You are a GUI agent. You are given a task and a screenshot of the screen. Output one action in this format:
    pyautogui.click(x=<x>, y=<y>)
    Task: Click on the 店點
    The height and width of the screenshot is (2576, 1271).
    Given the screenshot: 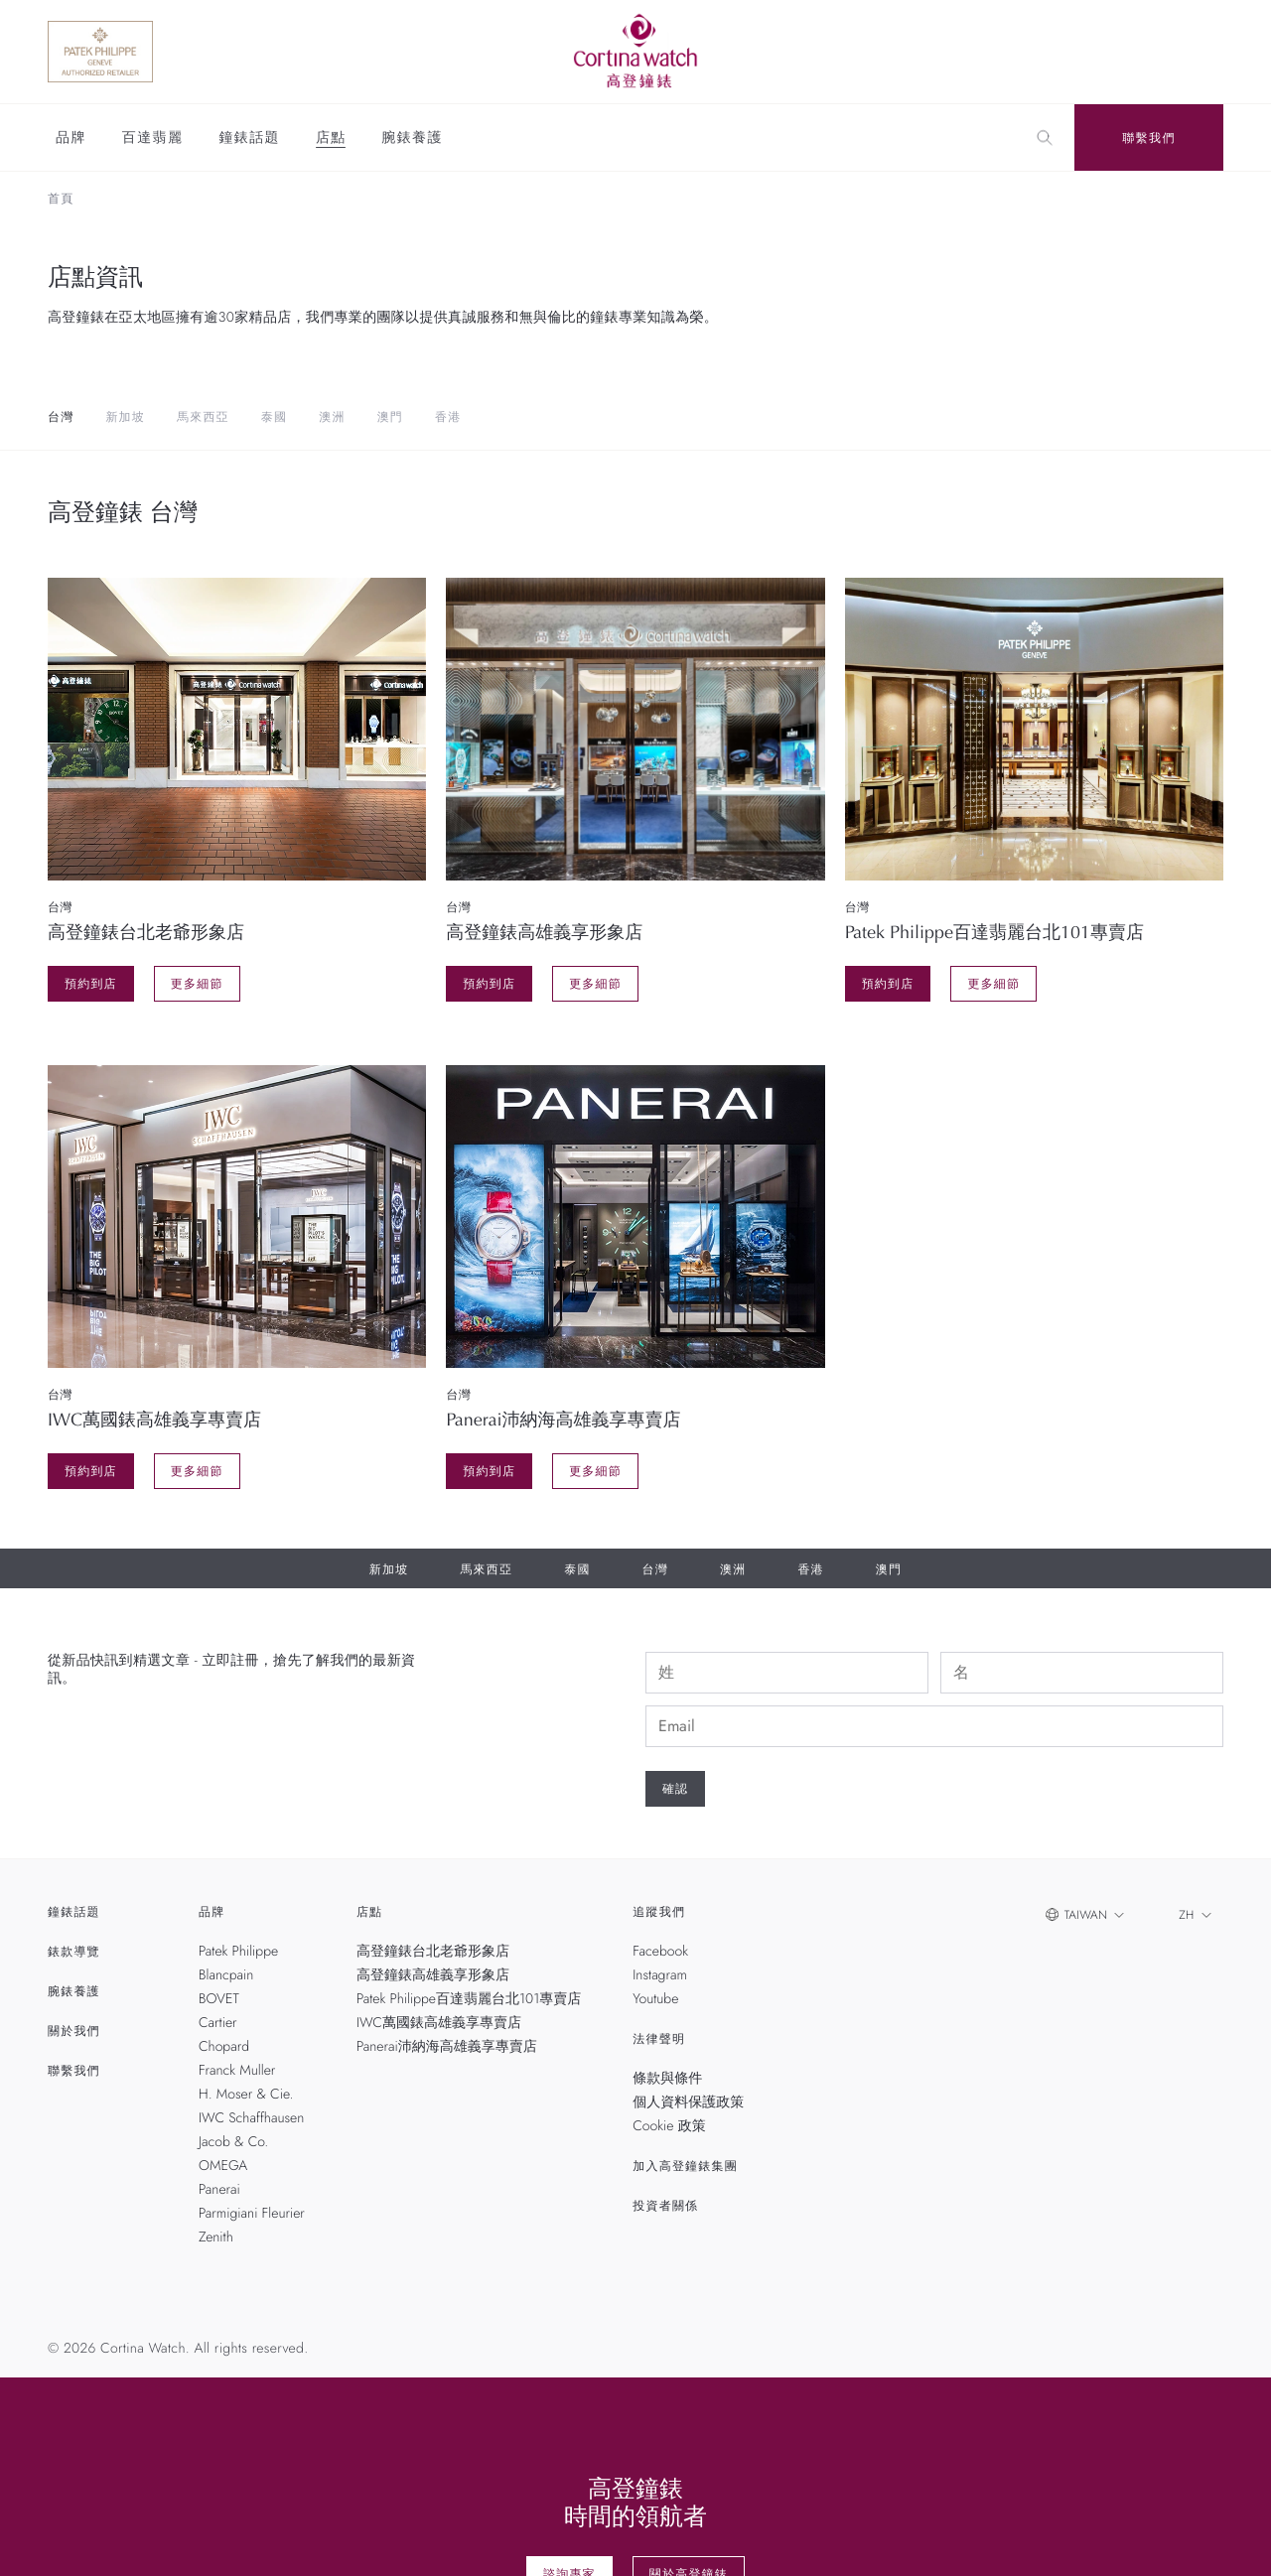 What is the action you would take?
    pyautogui.click(x=331, y=139)
    